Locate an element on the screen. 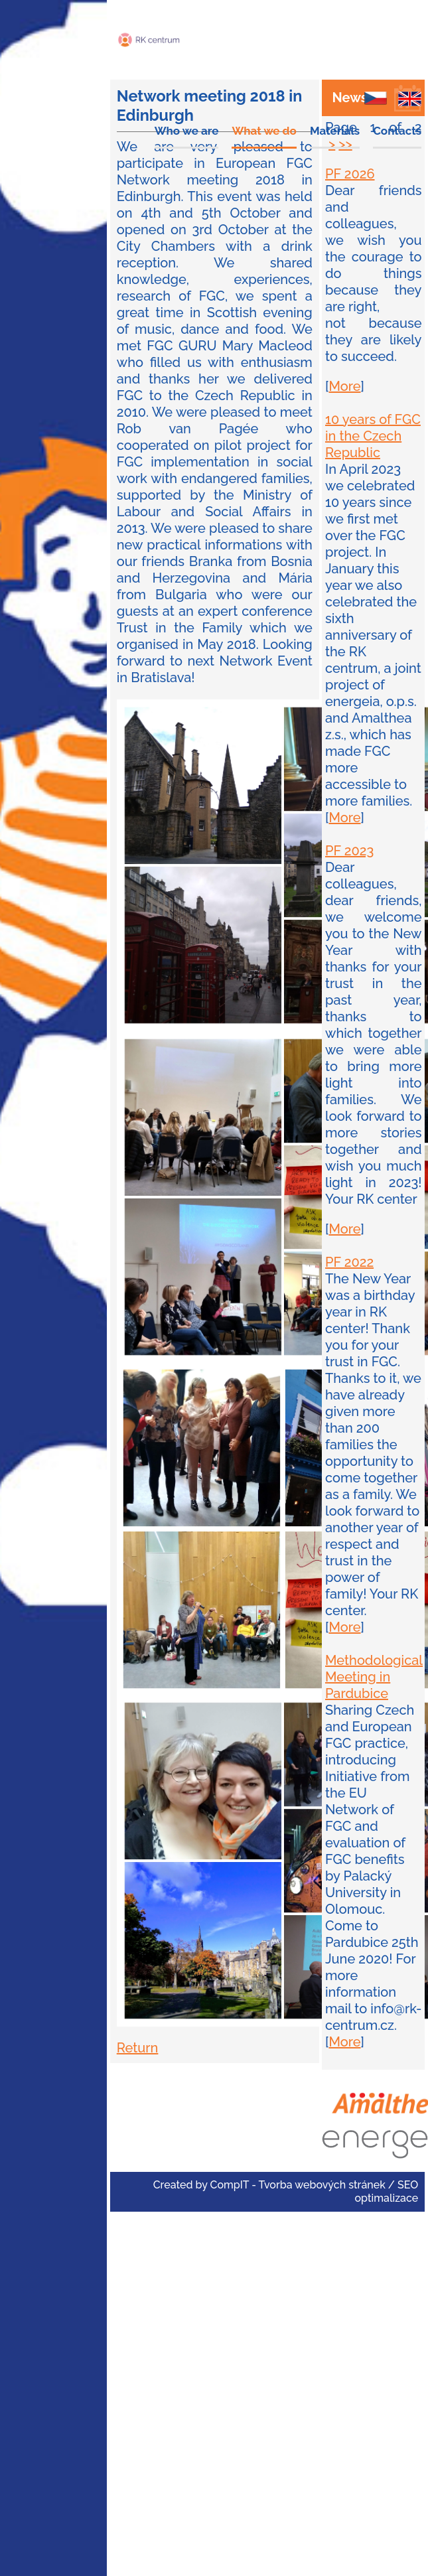 The height and width of the screenshot is (2576, 428). Return is located at coordinates (138, 2048).